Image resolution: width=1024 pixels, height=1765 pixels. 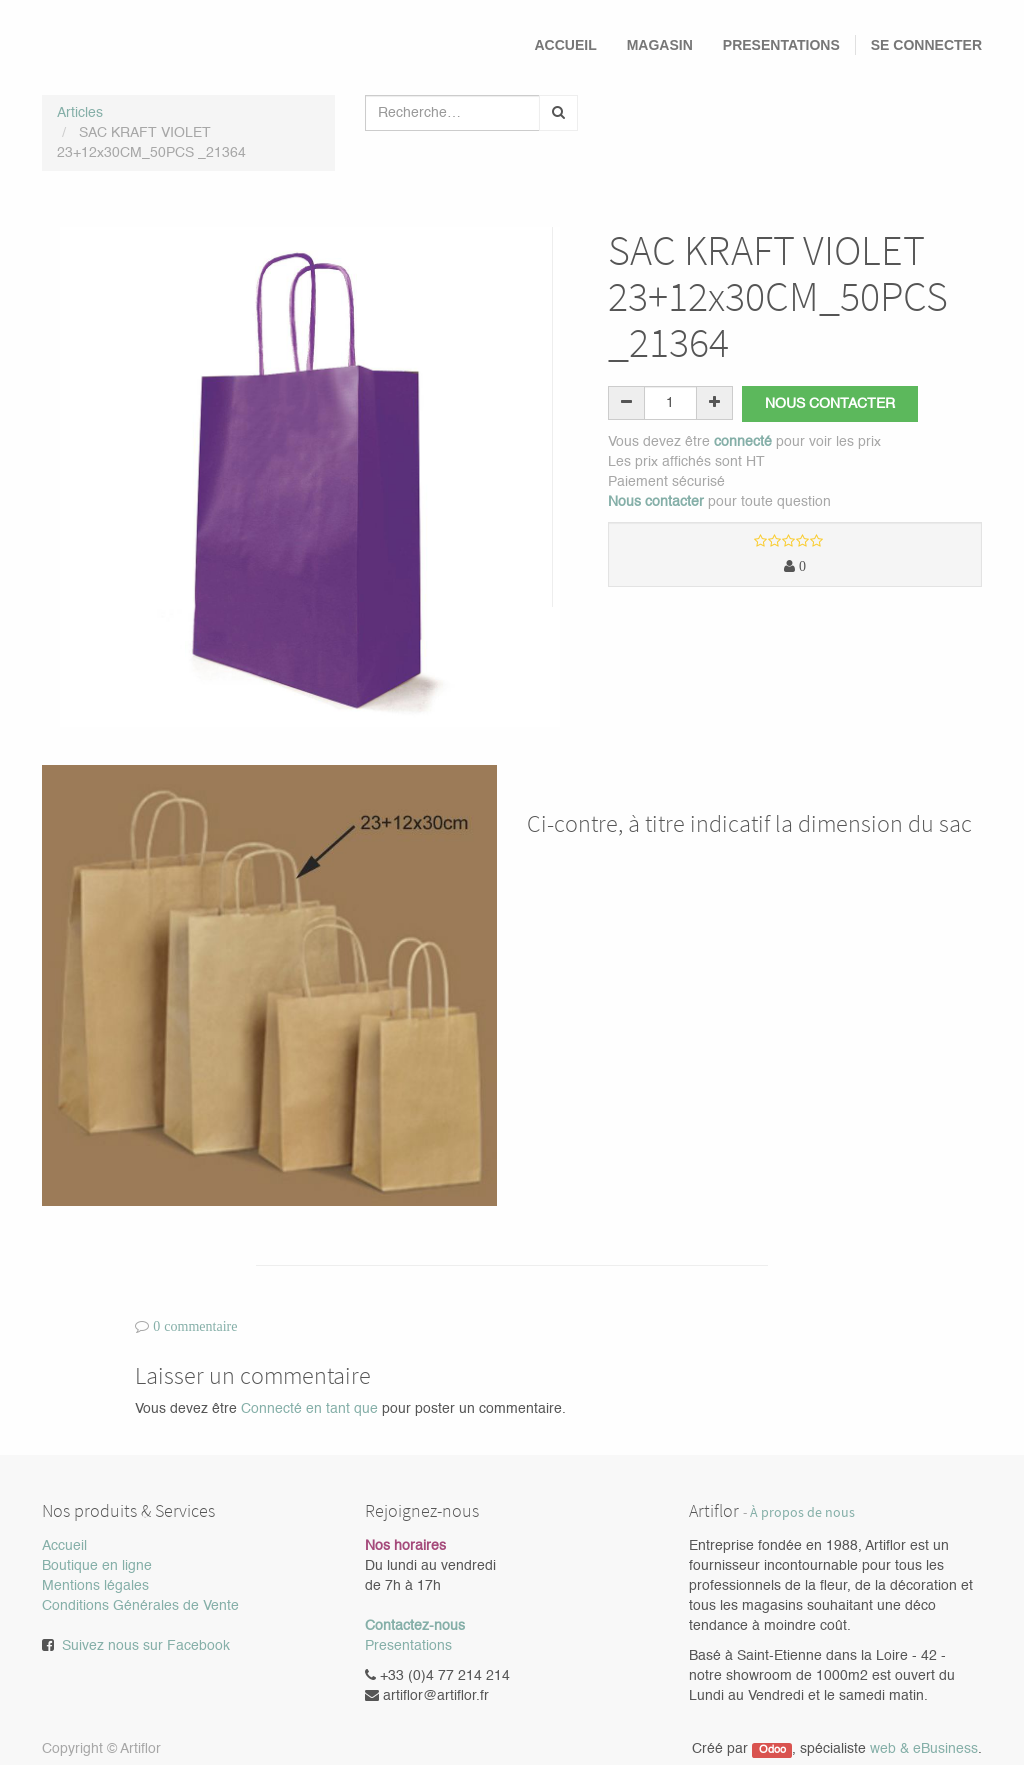 What do you see at coordinates (64, 1546) in the screenshot?
I see `Accueil` at bounding box center [64, 1546].